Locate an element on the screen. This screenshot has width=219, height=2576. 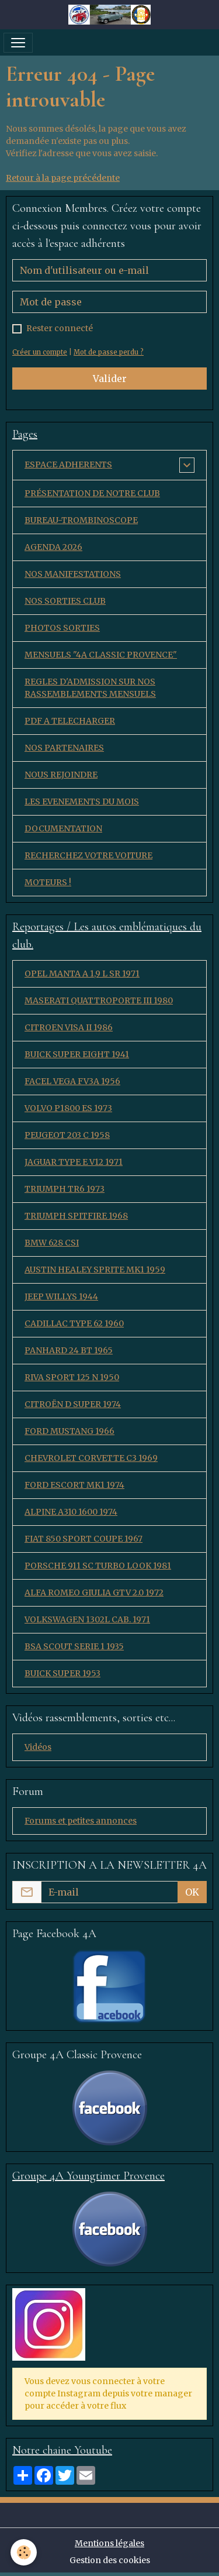
AUSTIN HEALEY SPRITE MK1 1959 is located at coordinates (95, 1269).